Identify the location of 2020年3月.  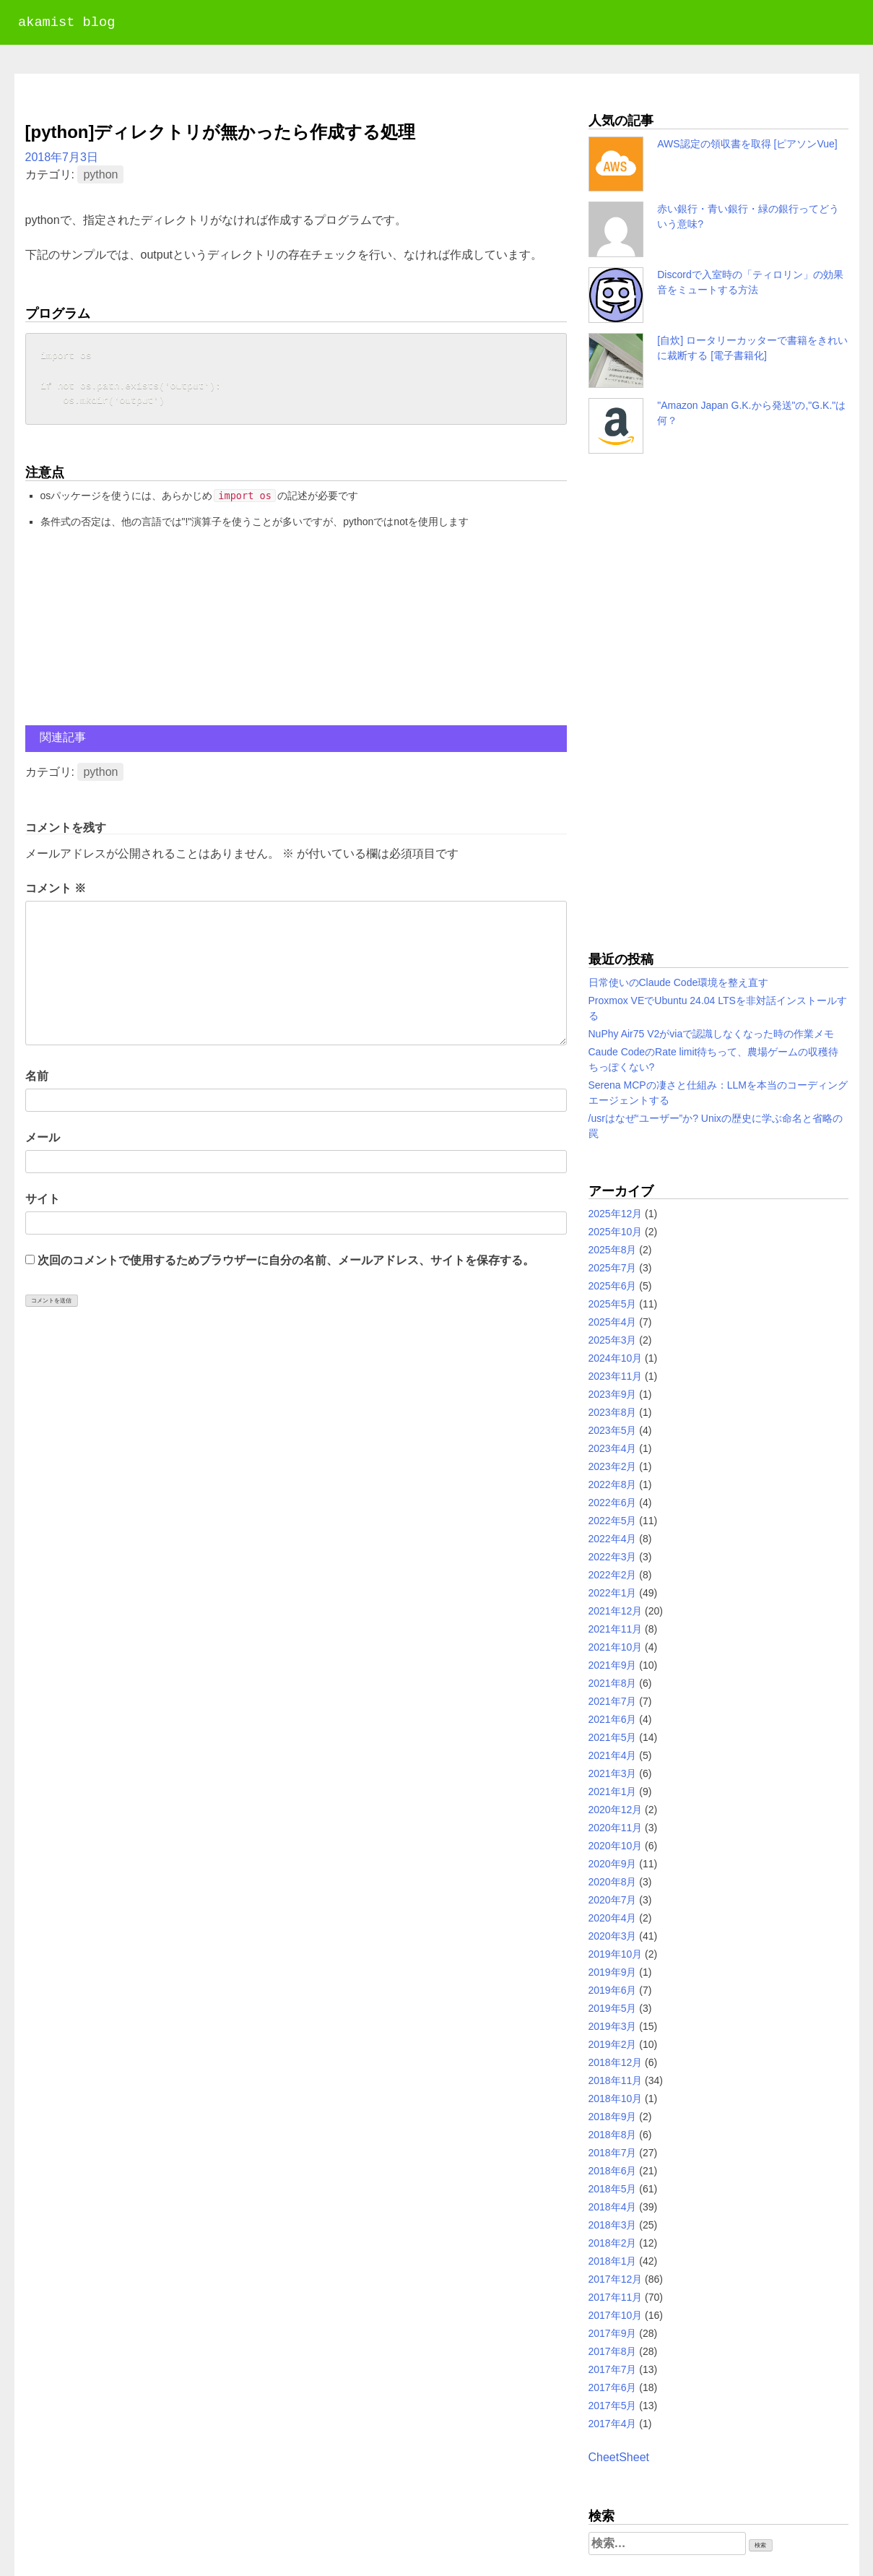
(612, 1936).